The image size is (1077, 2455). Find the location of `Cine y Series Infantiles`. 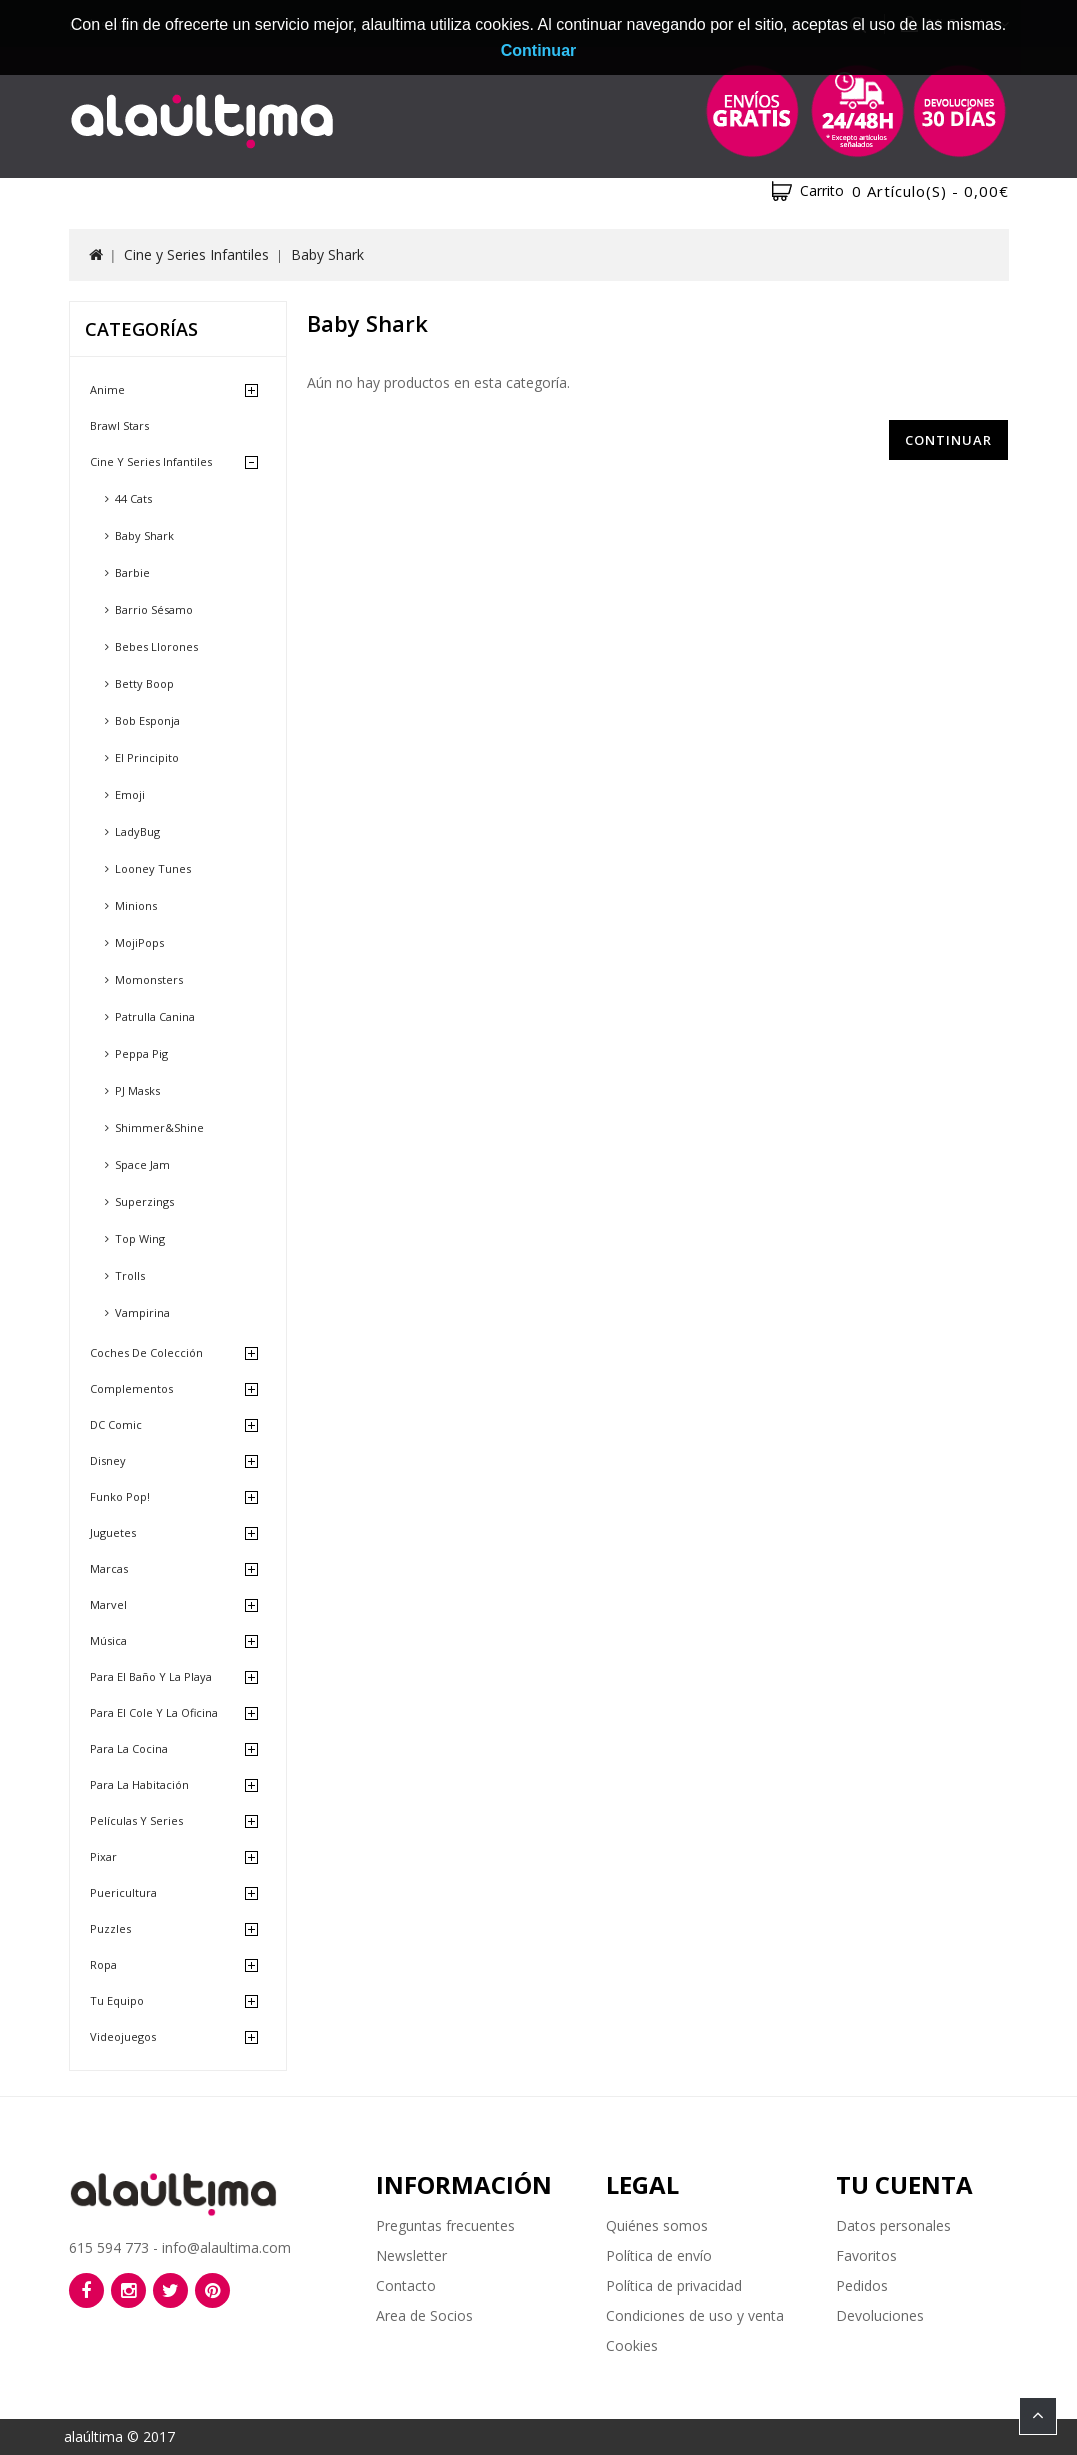

Cine y Series Infantiles is located at coordinates (196, 254).